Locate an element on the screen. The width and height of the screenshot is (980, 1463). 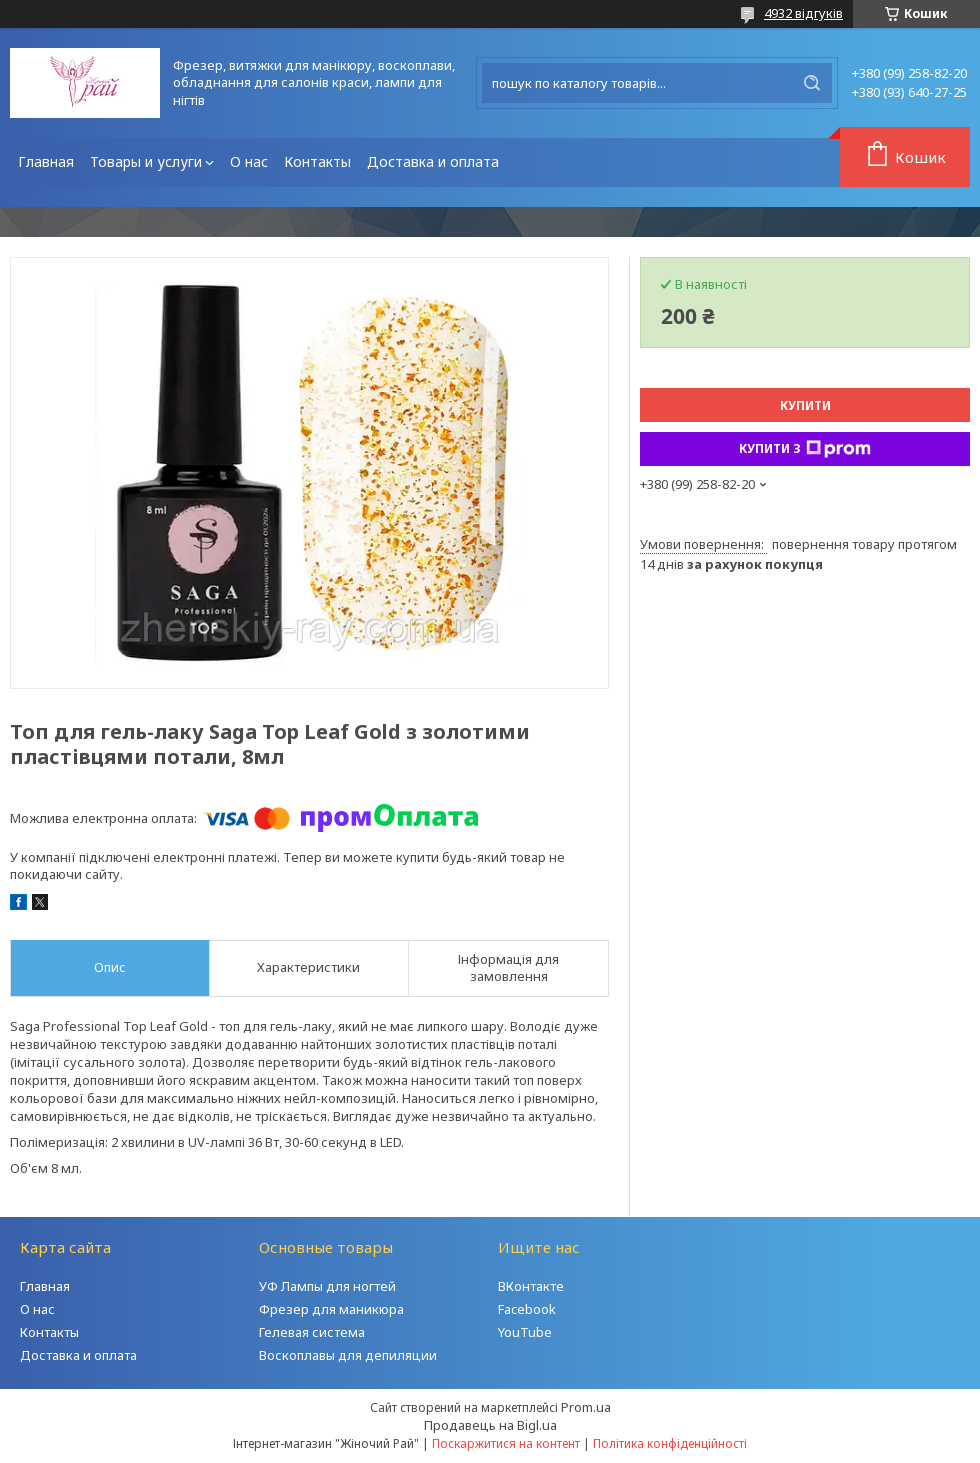
Facebook is located at coordinates (527, 1309).